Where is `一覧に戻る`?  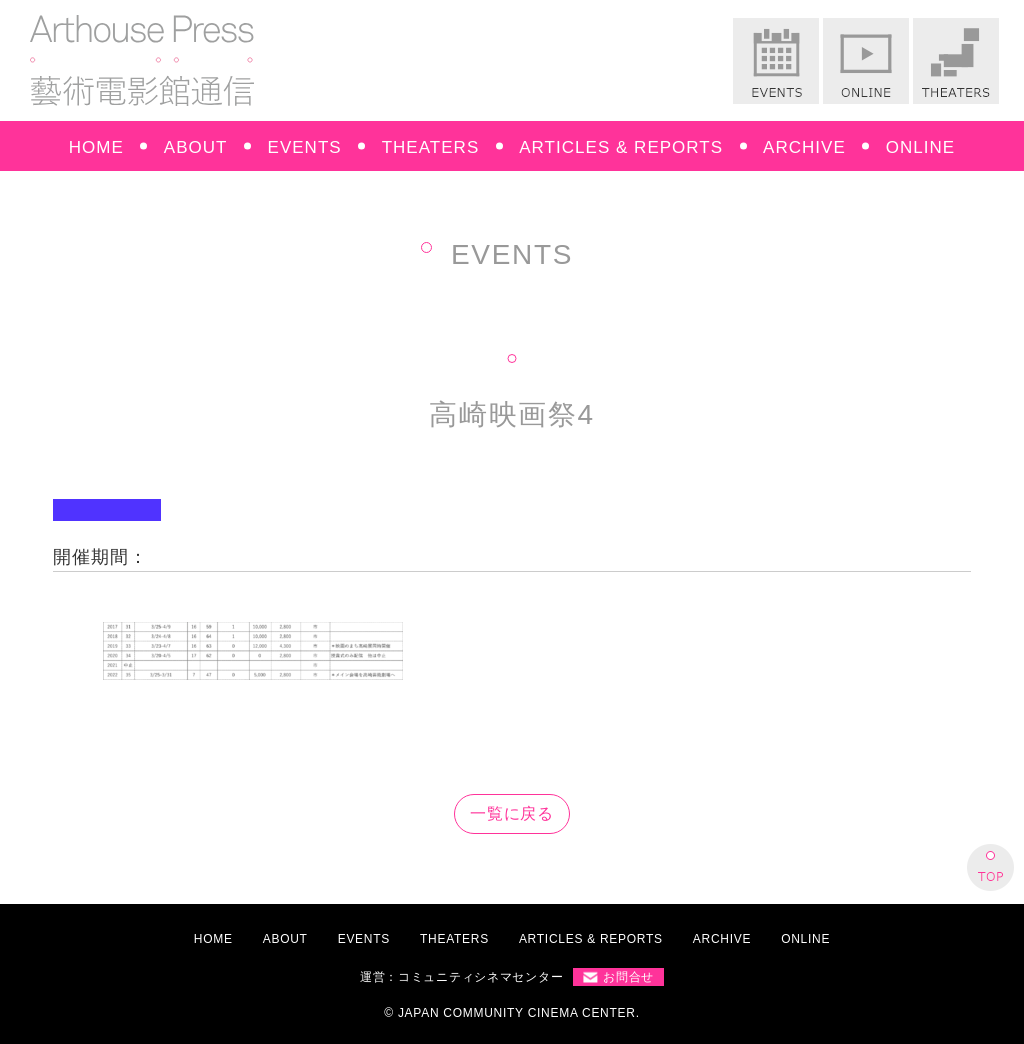 一覧に戻る is located at coordinates (512, 813).